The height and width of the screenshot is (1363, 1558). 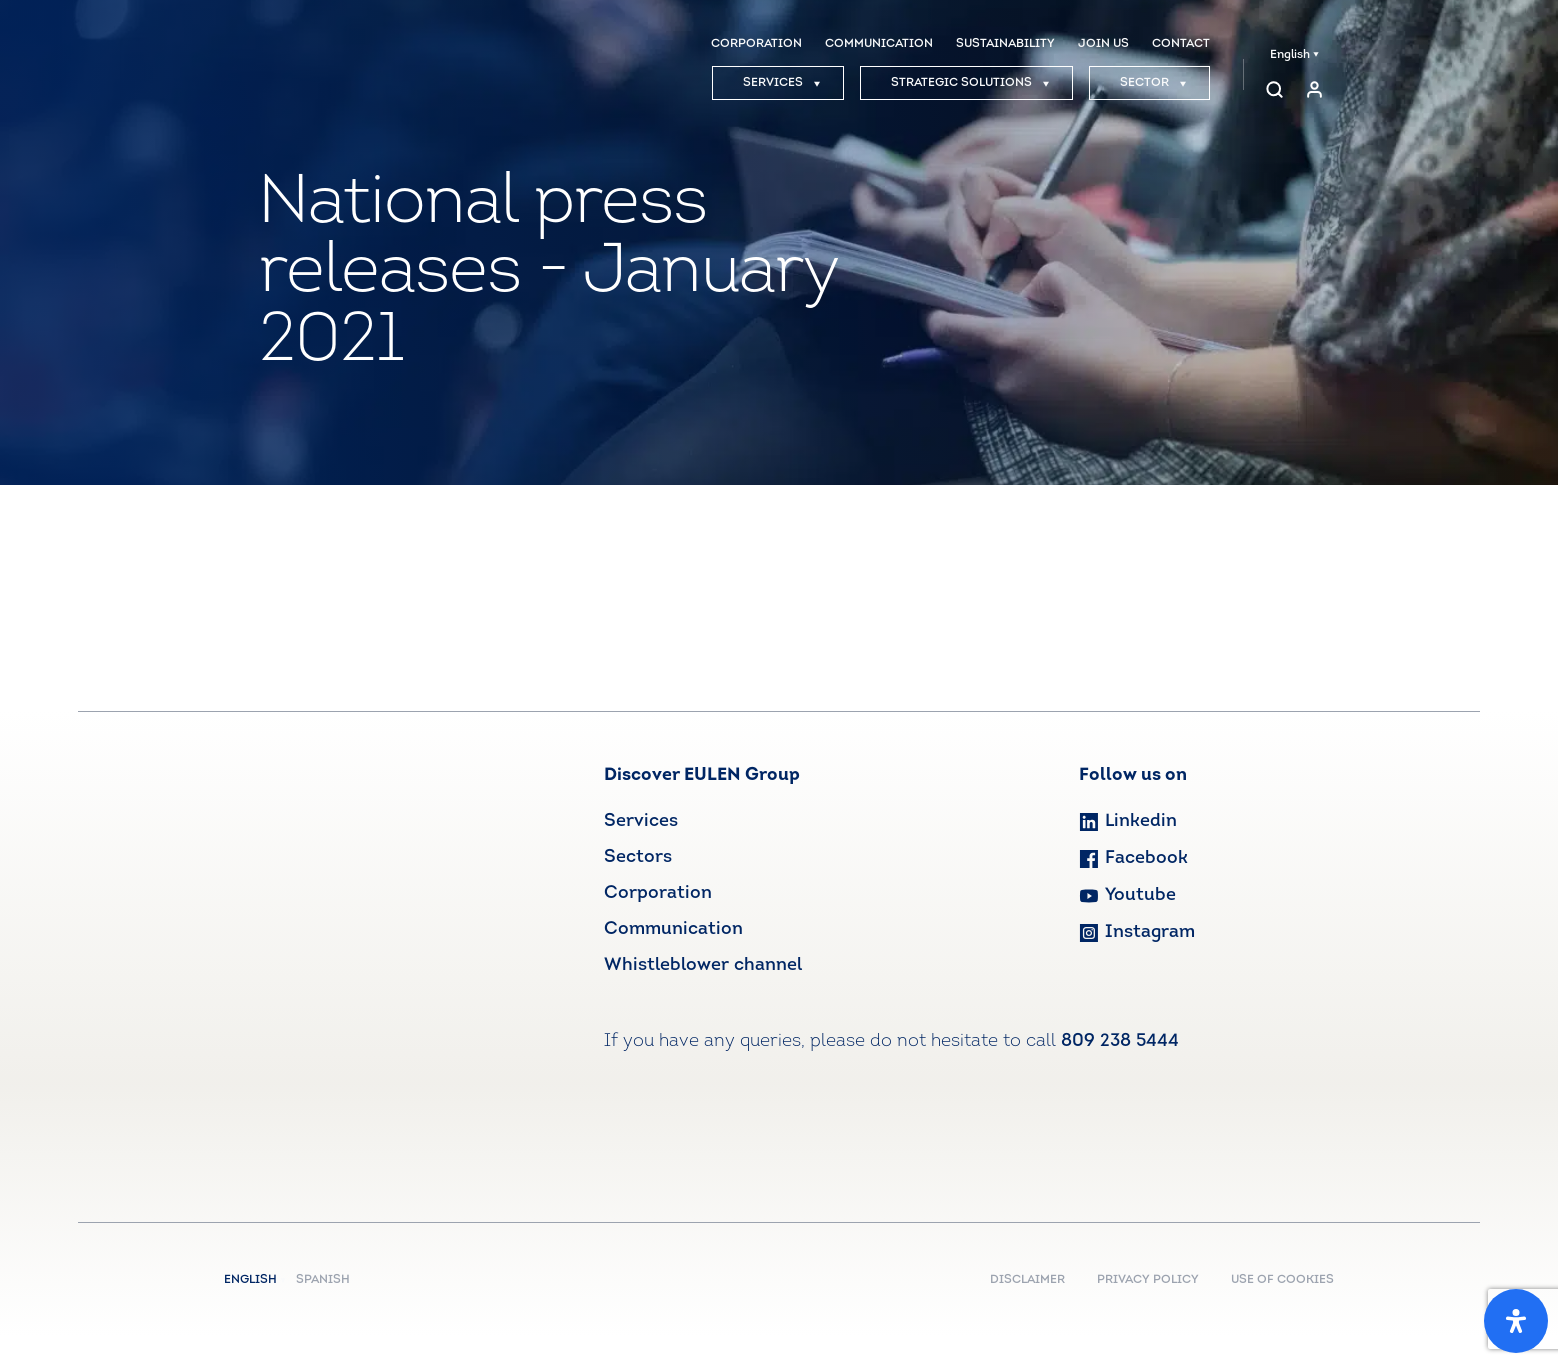 What do you see at coordinates (638, 857) in the screenshot?
I see `Sectors` at bounding box center [638, 857].